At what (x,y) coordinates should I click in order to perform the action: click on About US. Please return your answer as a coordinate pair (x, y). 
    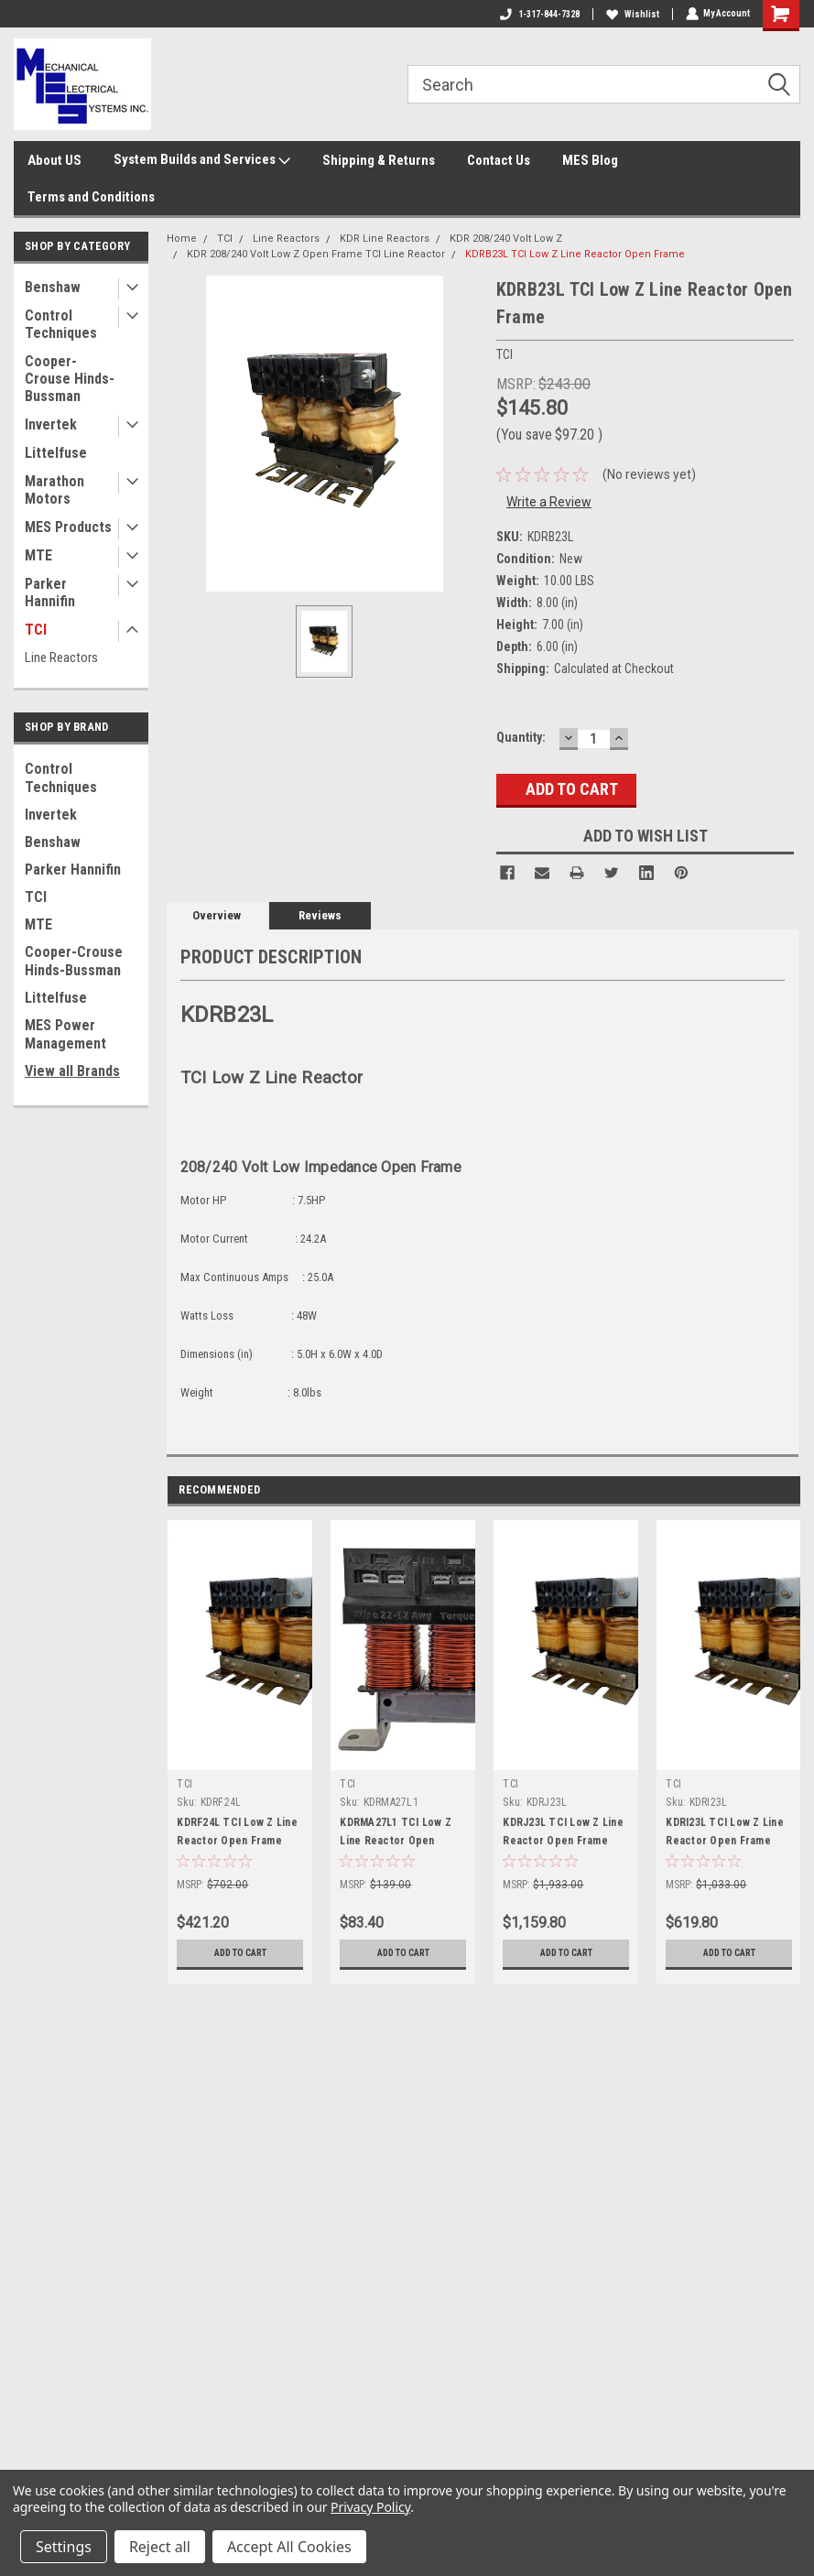
    Looking at the image, I should click on (54, 160).